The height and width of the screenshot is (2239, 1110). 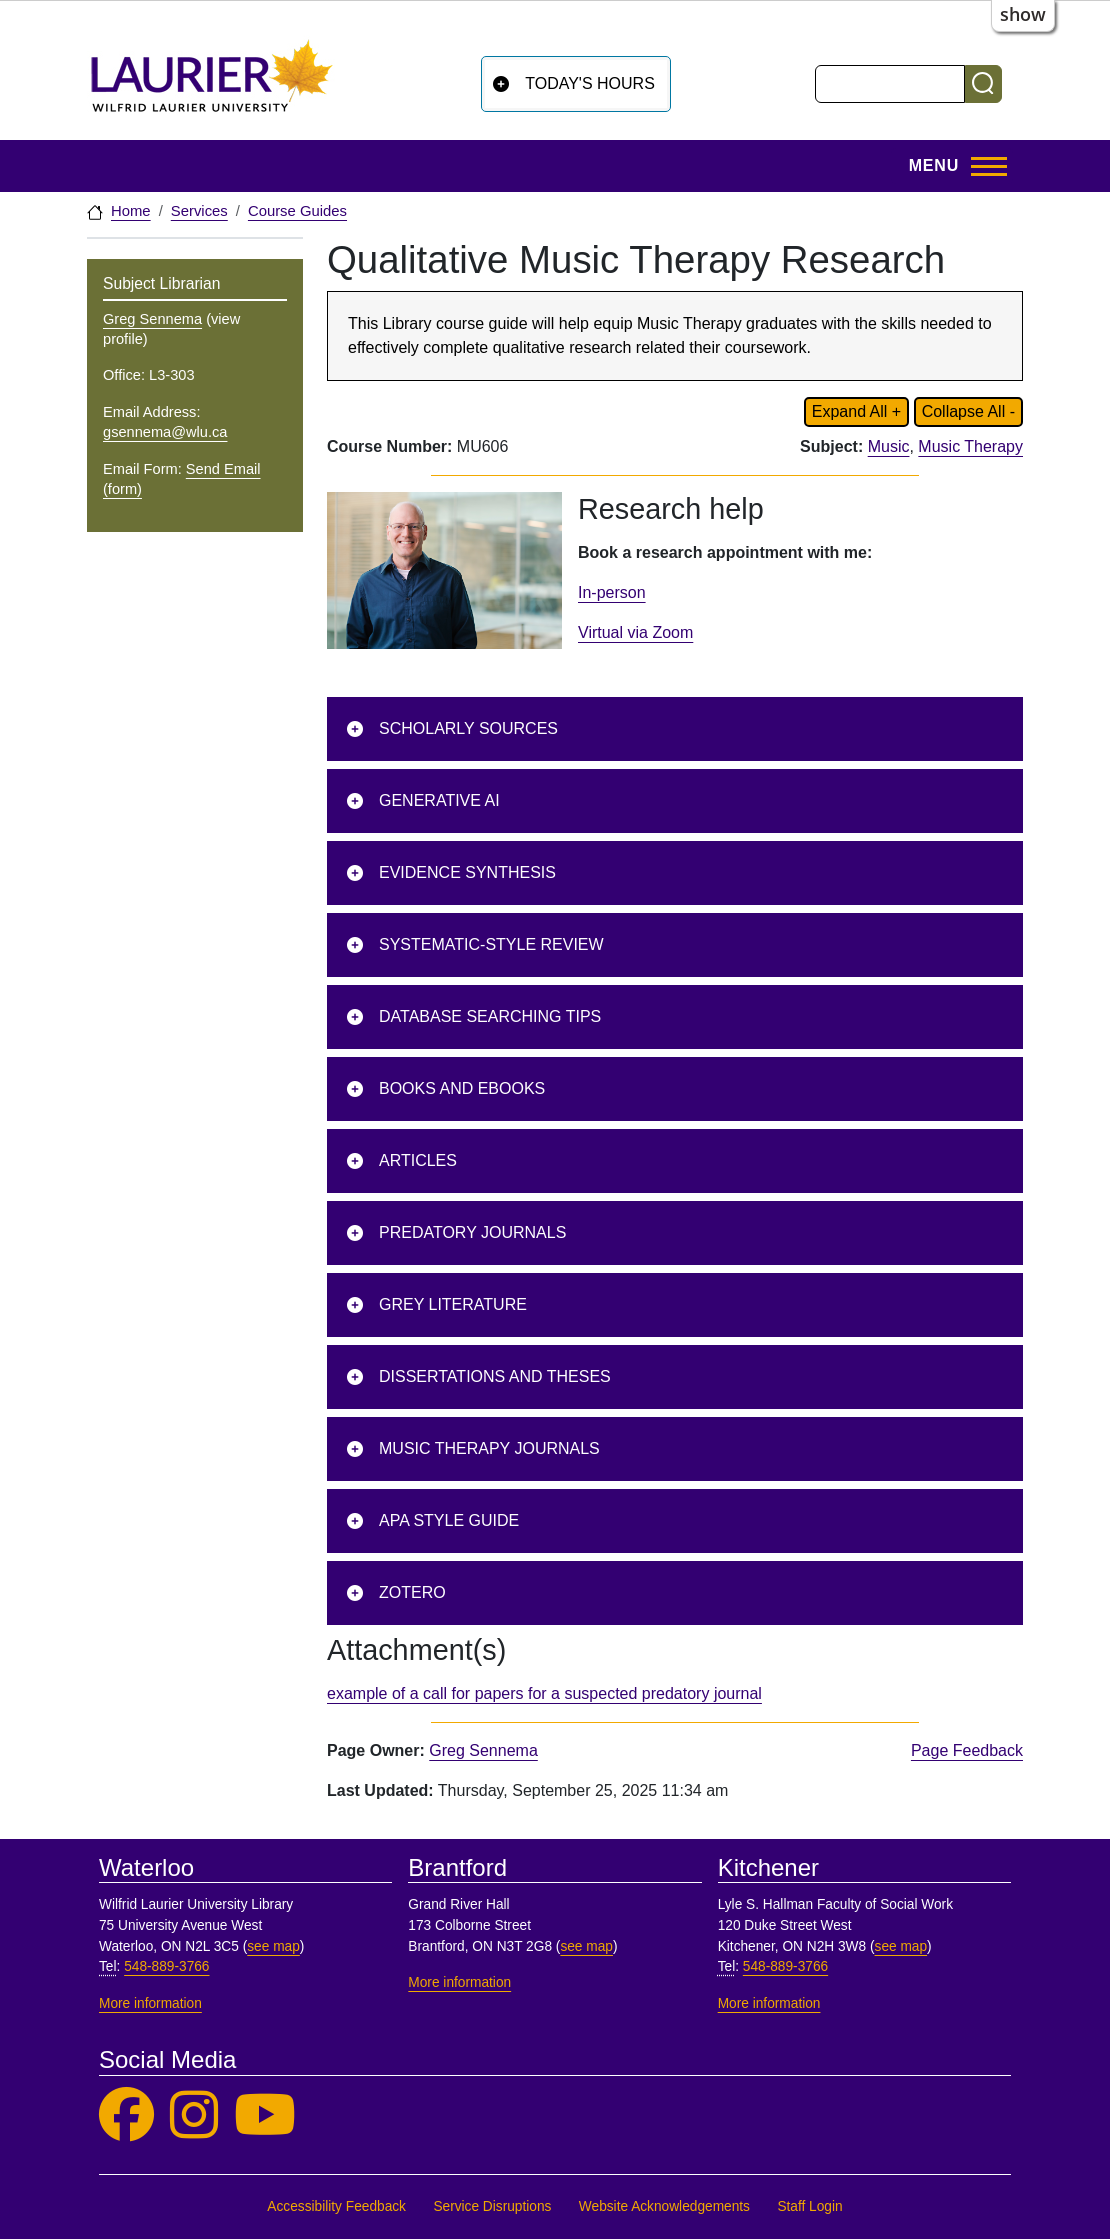 What do you see at coordinates (952, 166) in the screenshot?
I see `[Toggle Main Menu]` at bounding box center [952, 166].